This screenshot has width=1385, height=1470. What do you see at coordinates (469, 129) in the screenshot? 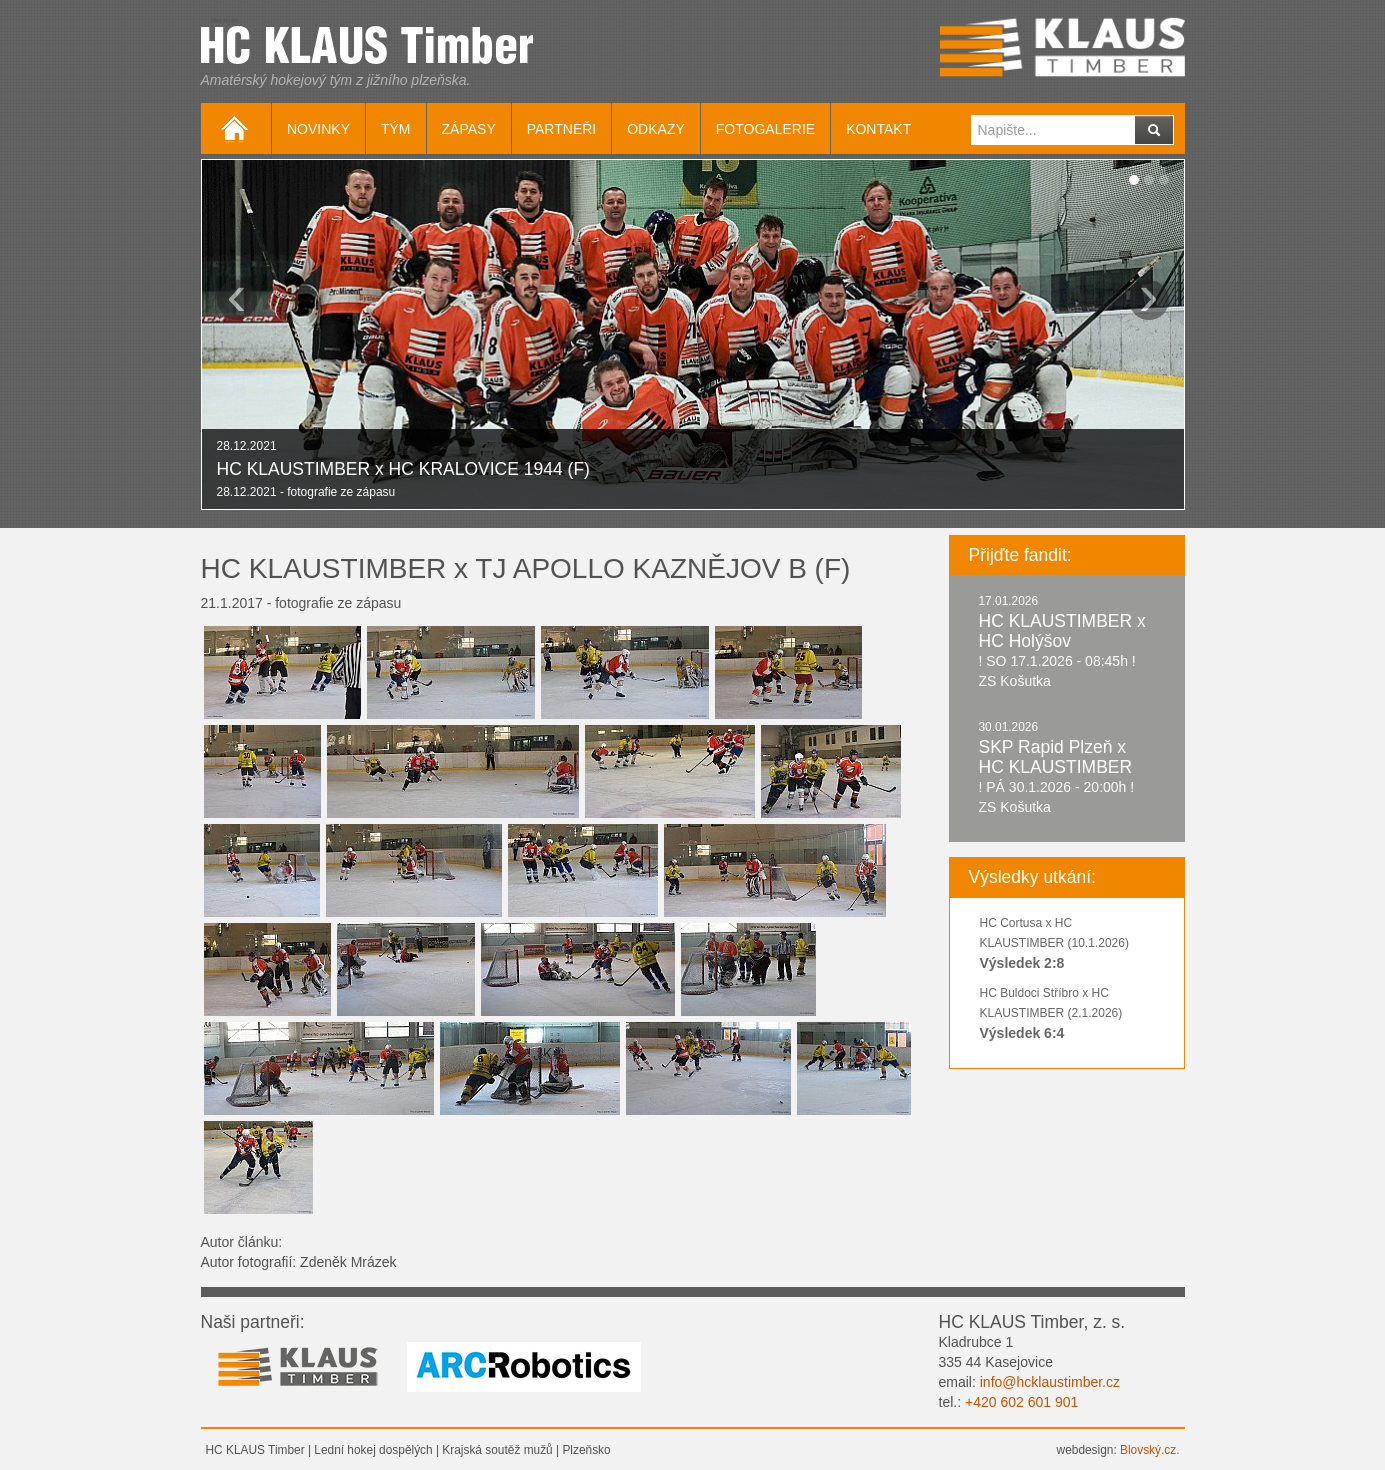
I see `Zápasy` at bounding box center [469, 129].